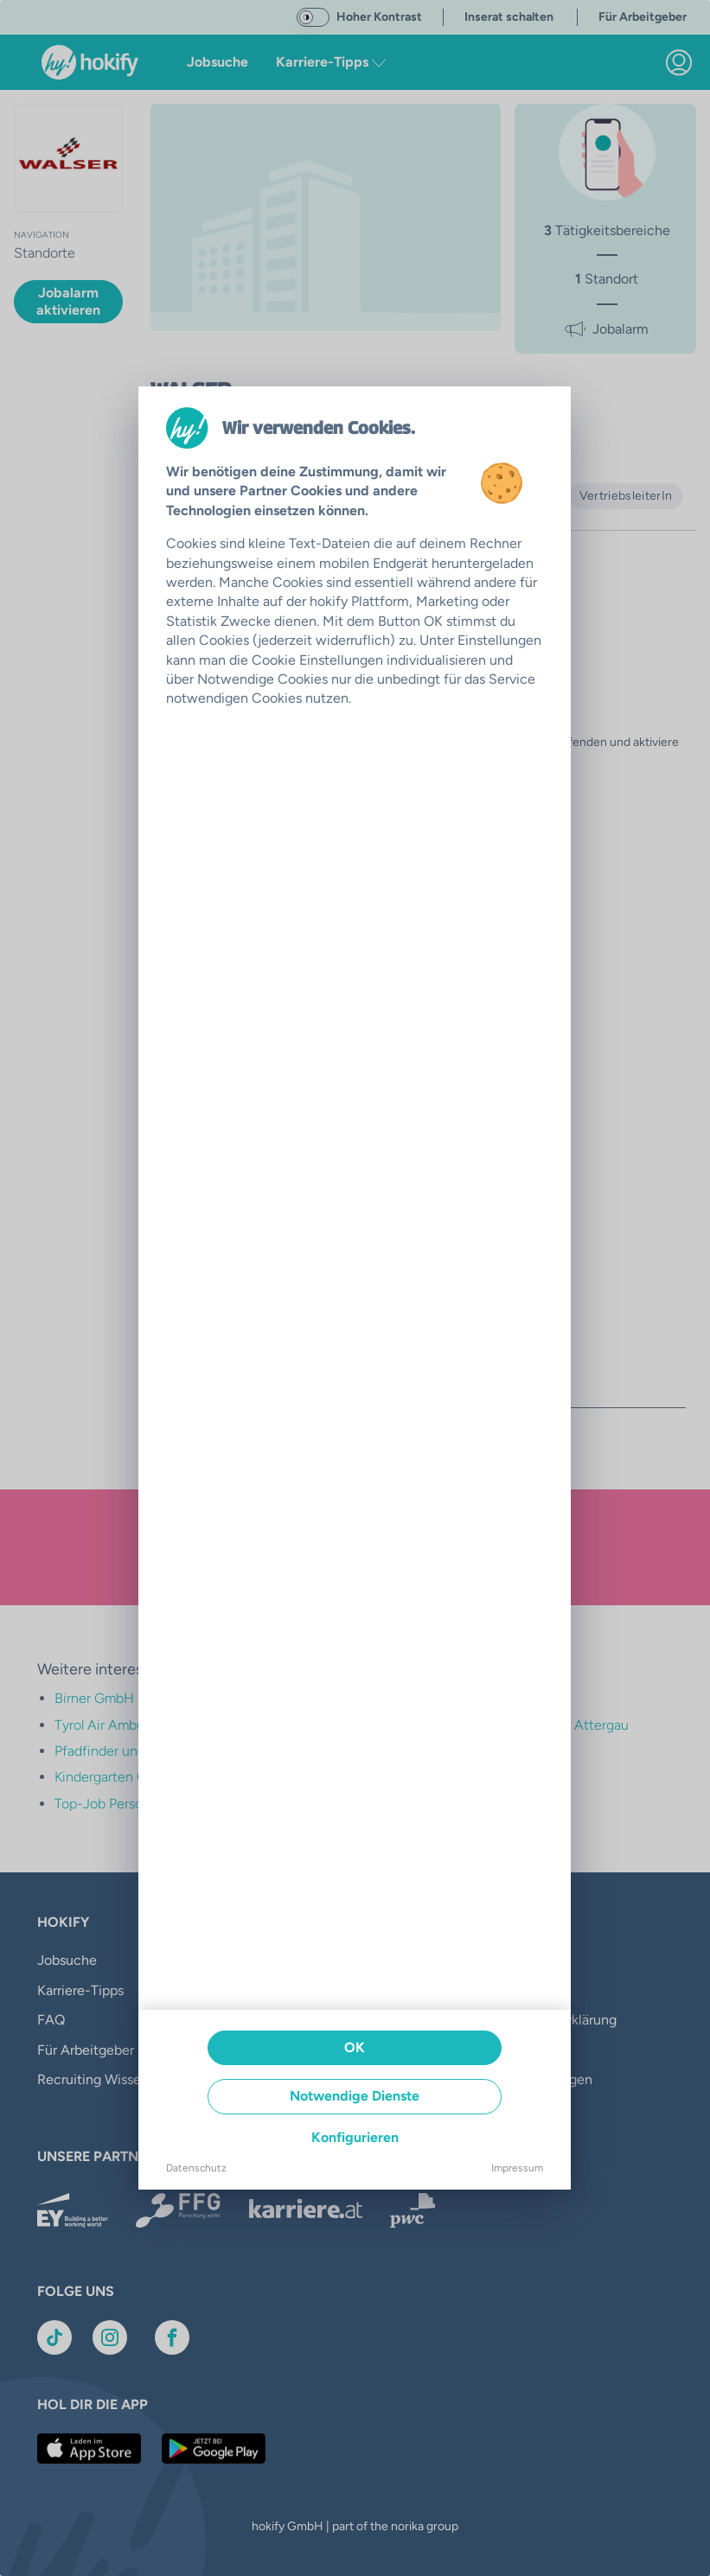 This screenshot has width=710, height=2576. What do you see at coordinates (354, 2047) in the screenshot?
I see `OK` at bounding box center [354, 2047].